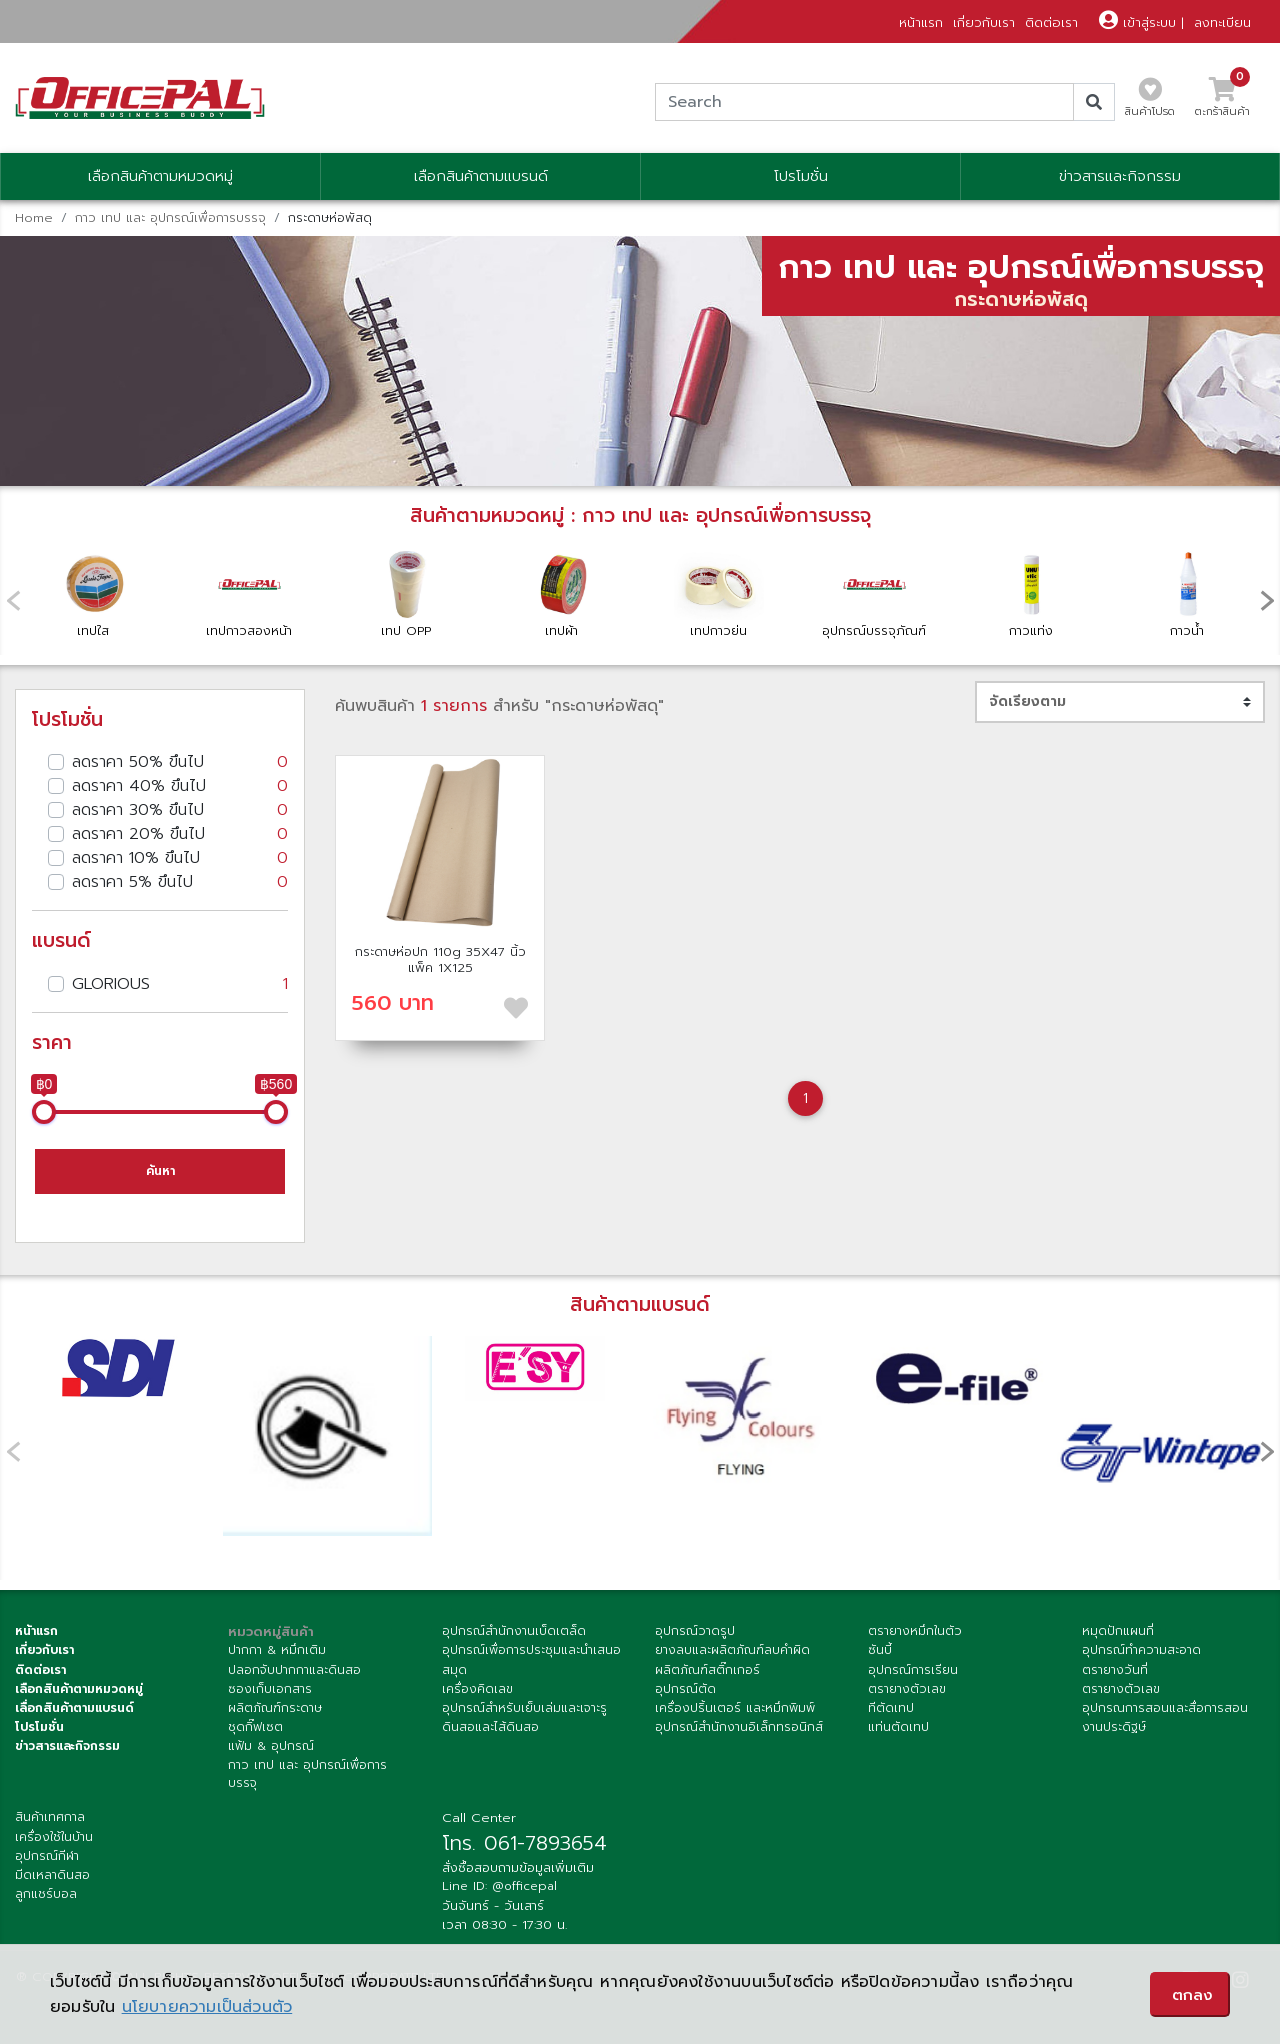  What do you see at coordinates (1165, 1708) in the screenshot?
I see `อุปกรณการสอนและสื่อการสอน` at bounding box center [1165, 1708].